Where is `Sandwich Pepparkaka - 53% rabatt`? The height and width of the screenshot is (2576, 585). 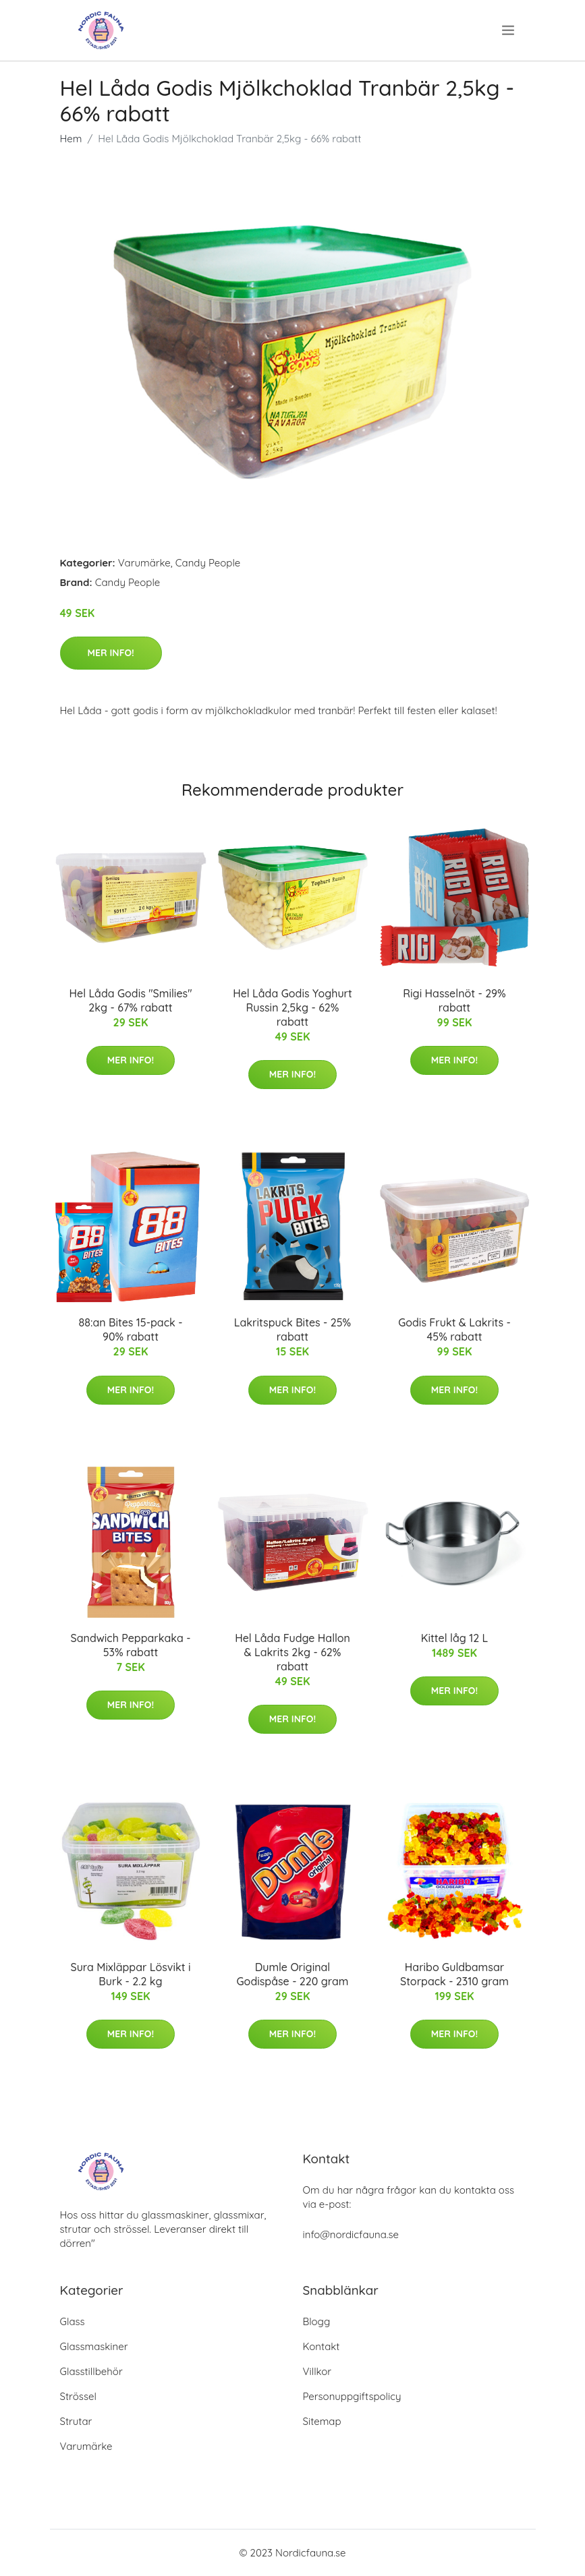 Sandwich Pepparkaka - 53% rabatt is located at coordinates (131, 1645).